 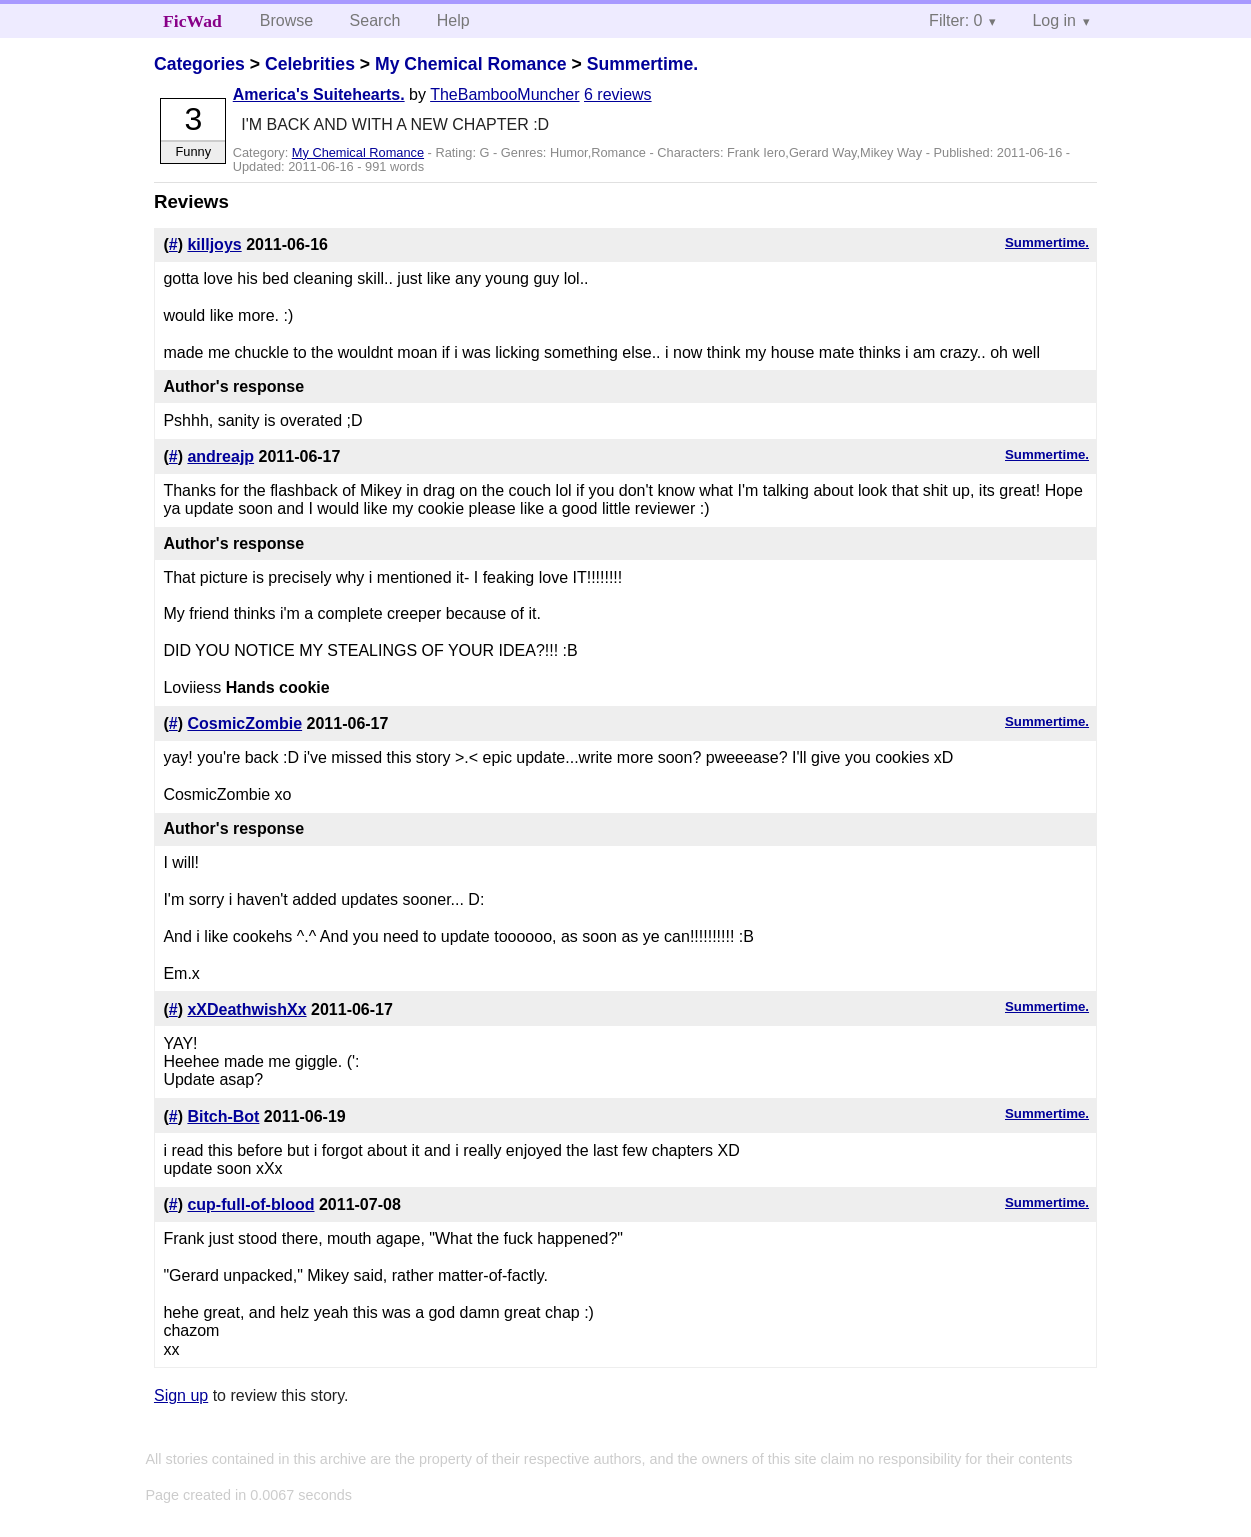 What do you see at coordinates (214, 244) in the screenshot?
I see `killjoys` at bounding box center [214, 244].